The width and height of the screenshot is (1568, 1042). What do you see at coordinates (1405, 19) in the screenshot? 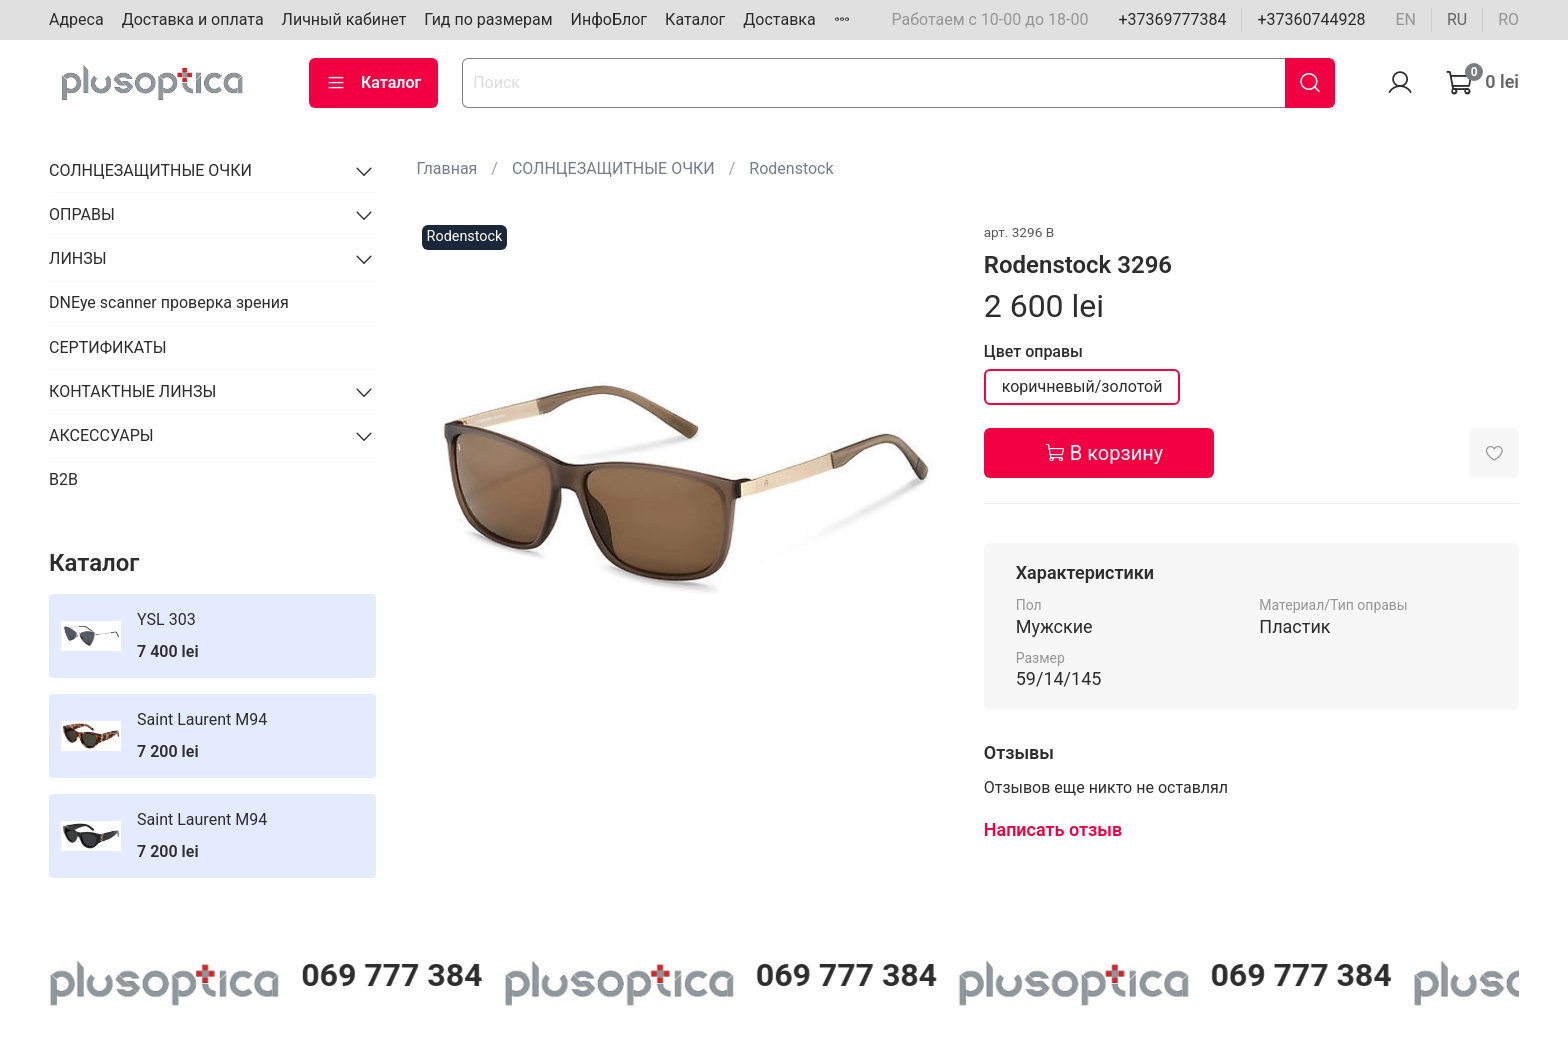
I see `en` at bounding box center [1405, 19].